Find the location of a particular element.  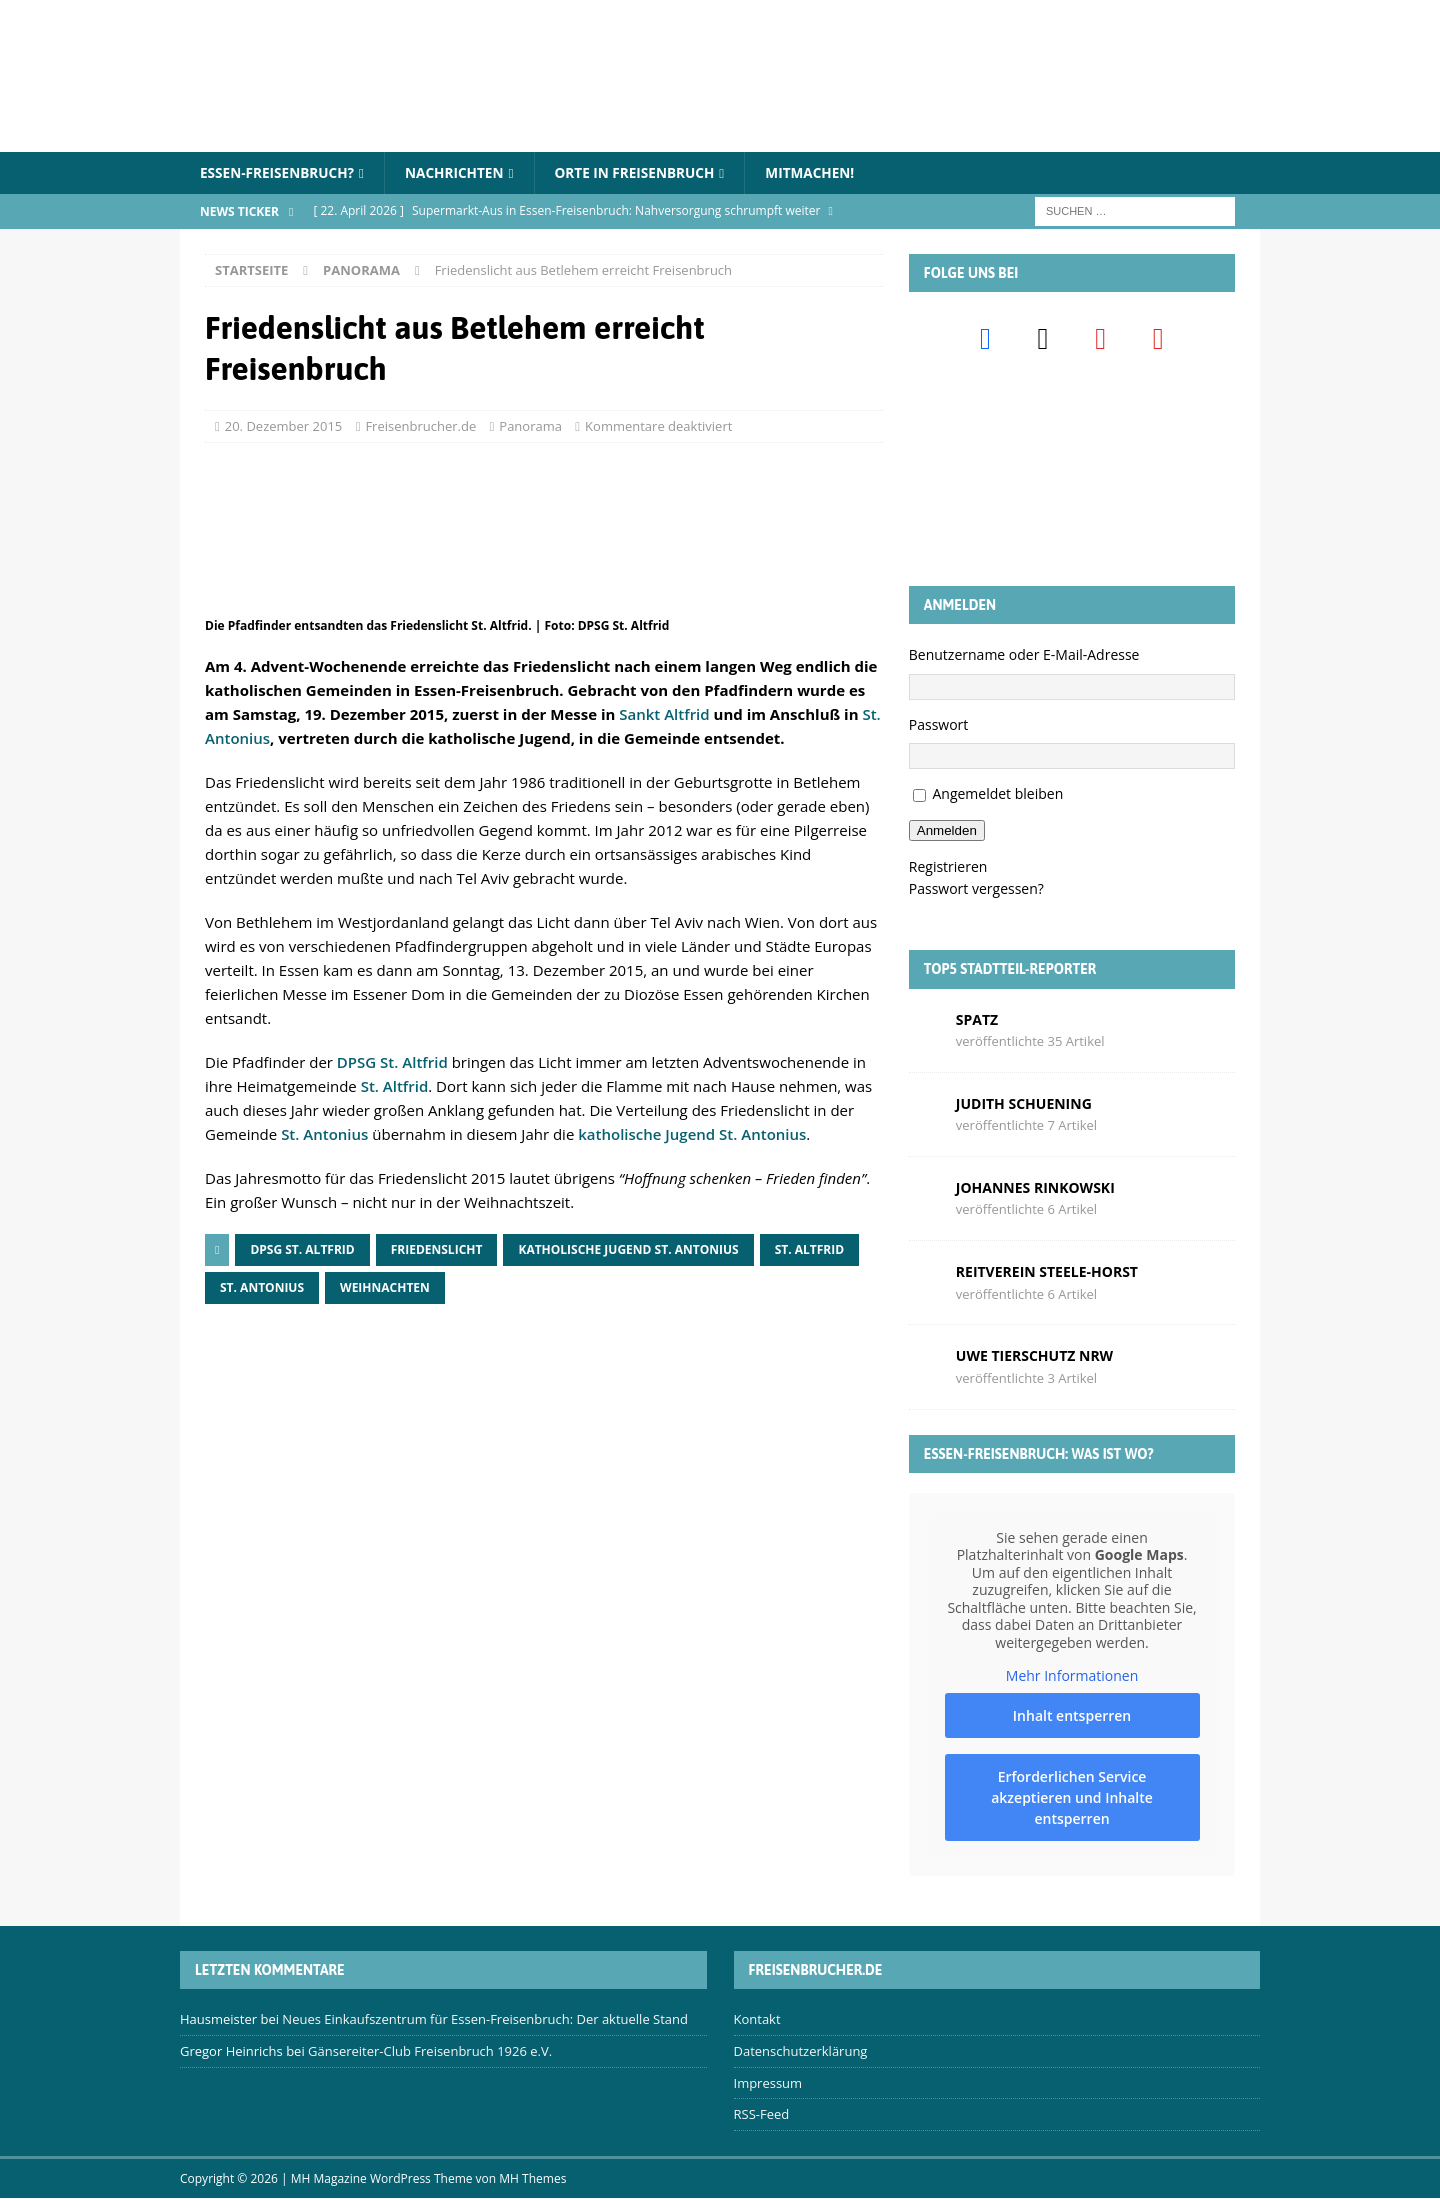

Gänsereiter-Club Freisenbruch 1926 e.V. is located at coordinates (430, 2052).